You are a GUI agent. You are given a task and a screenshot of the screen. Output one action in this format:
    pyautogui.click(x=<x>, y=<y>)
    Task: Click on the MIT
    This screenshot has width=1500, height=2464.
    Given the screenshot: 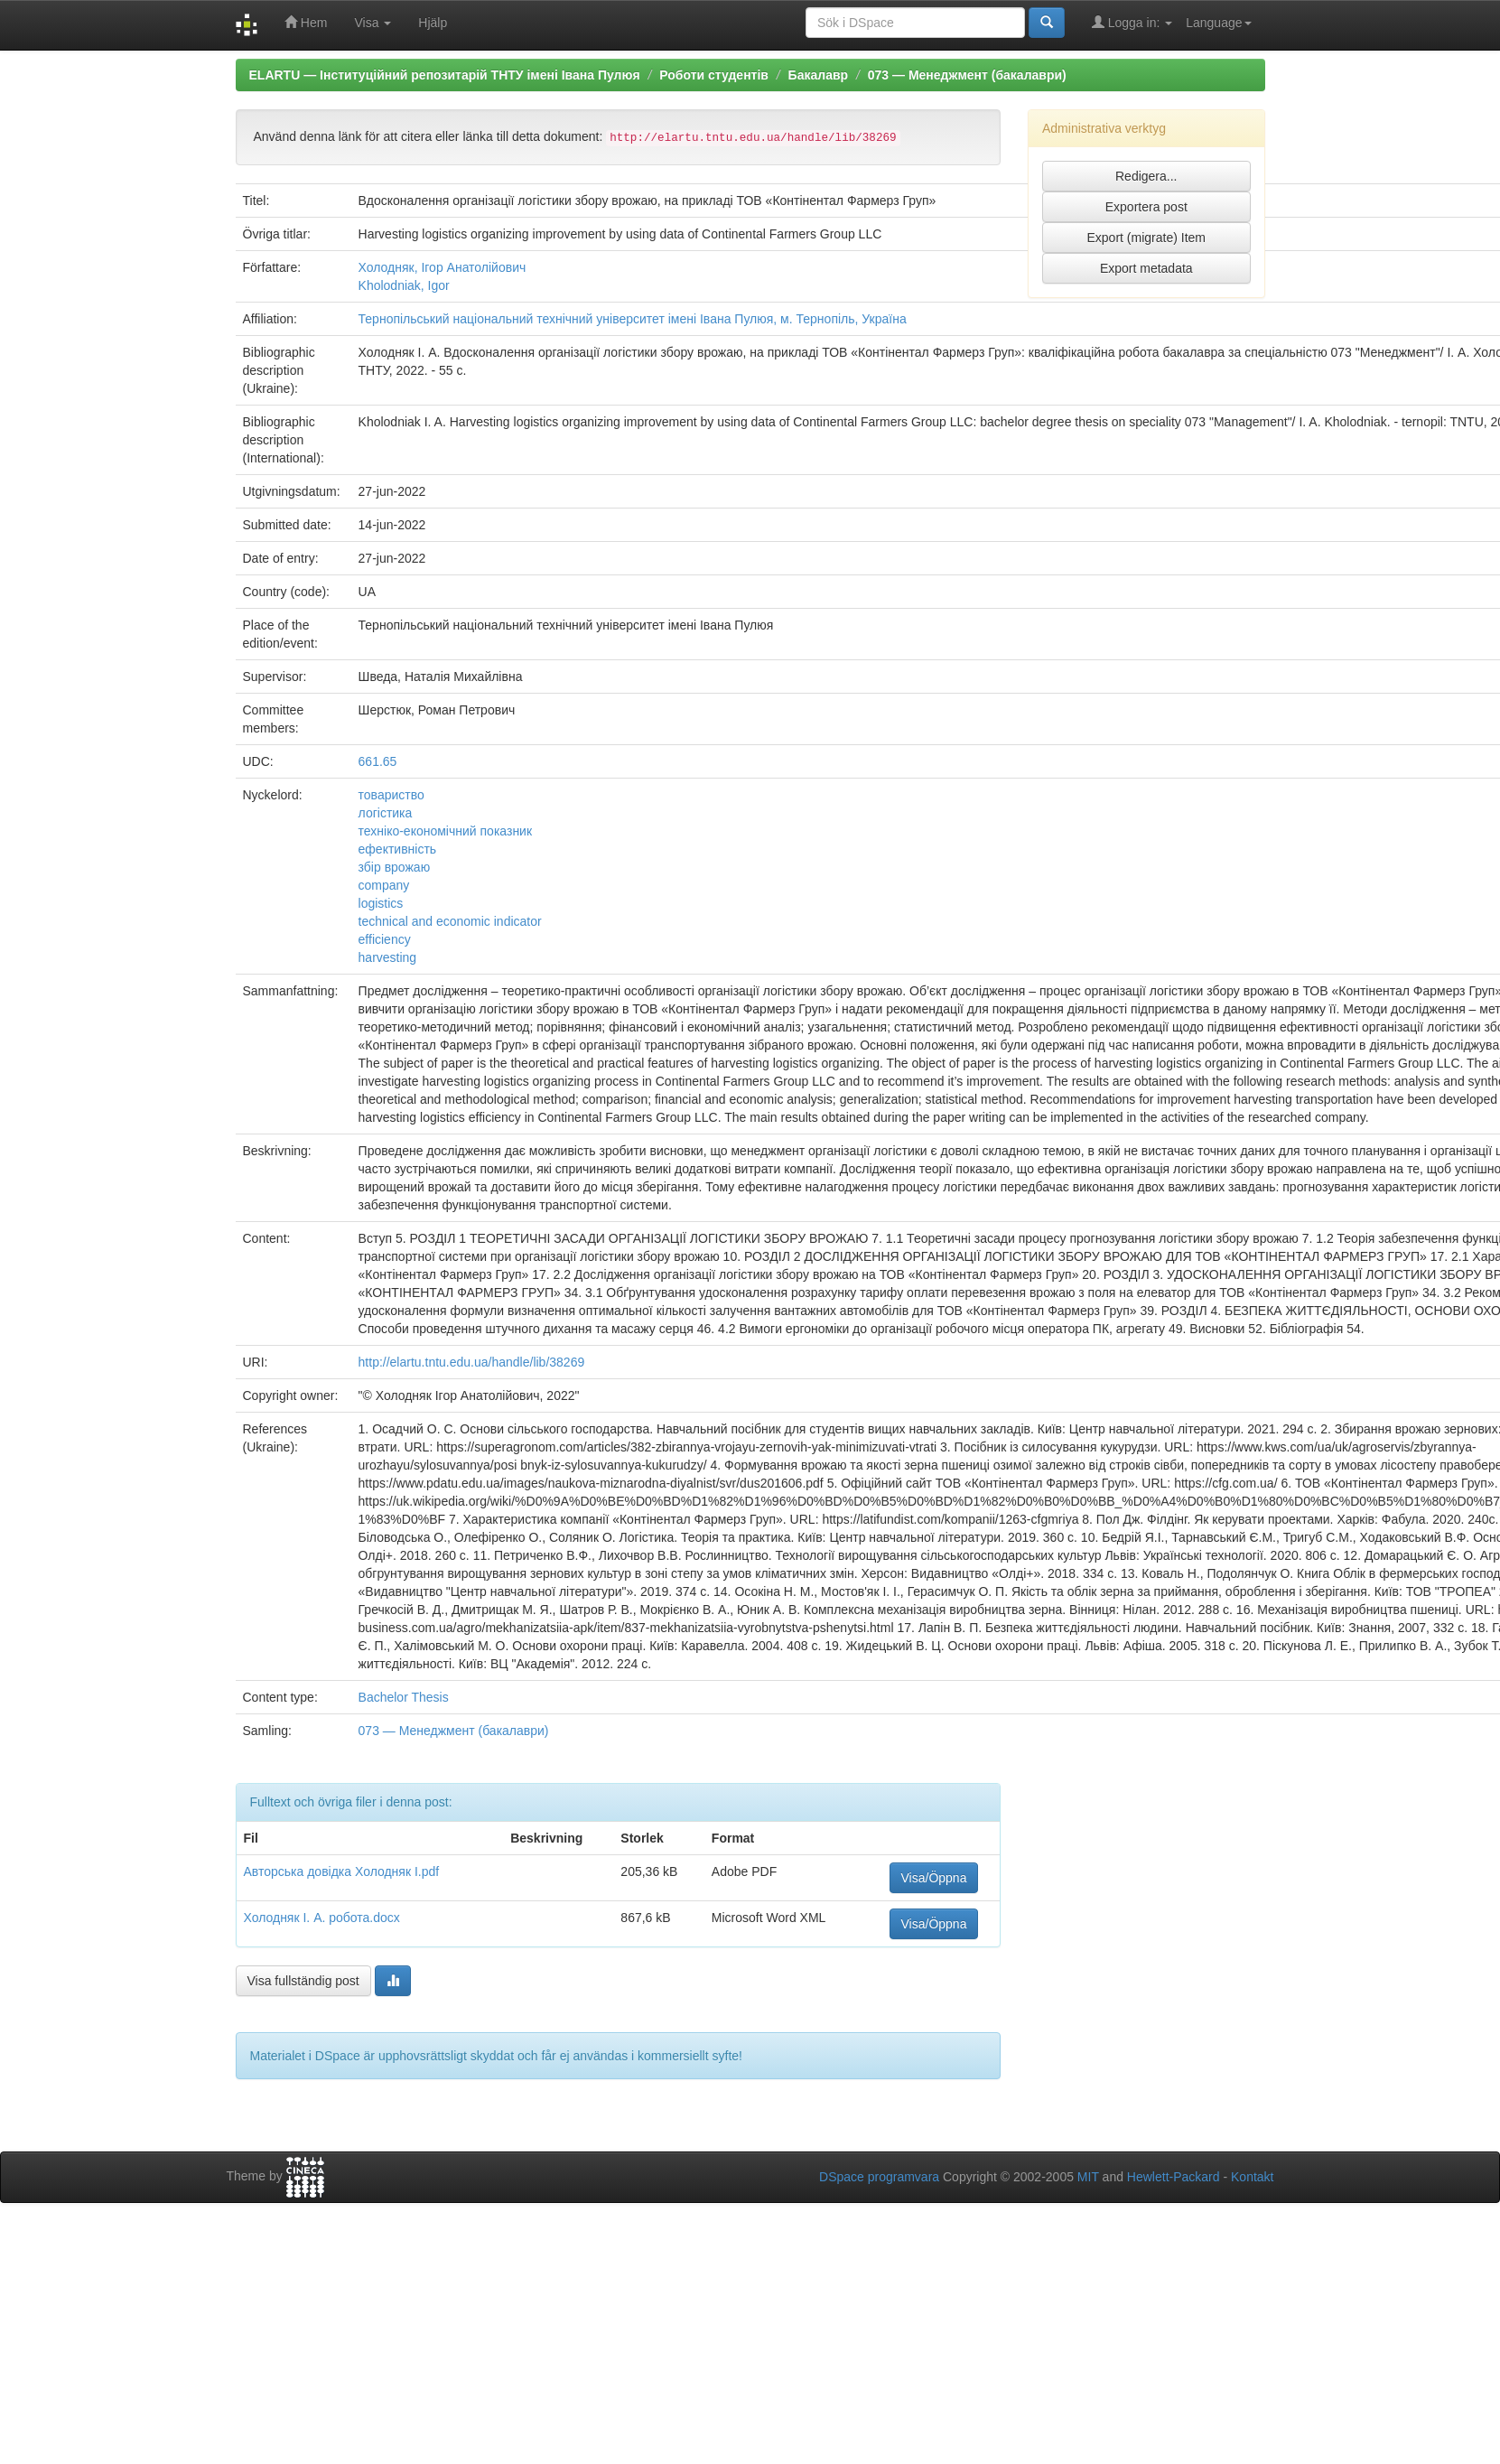 What is the action you would take?
    pyautogui.click(x=1088, y=2177)
    